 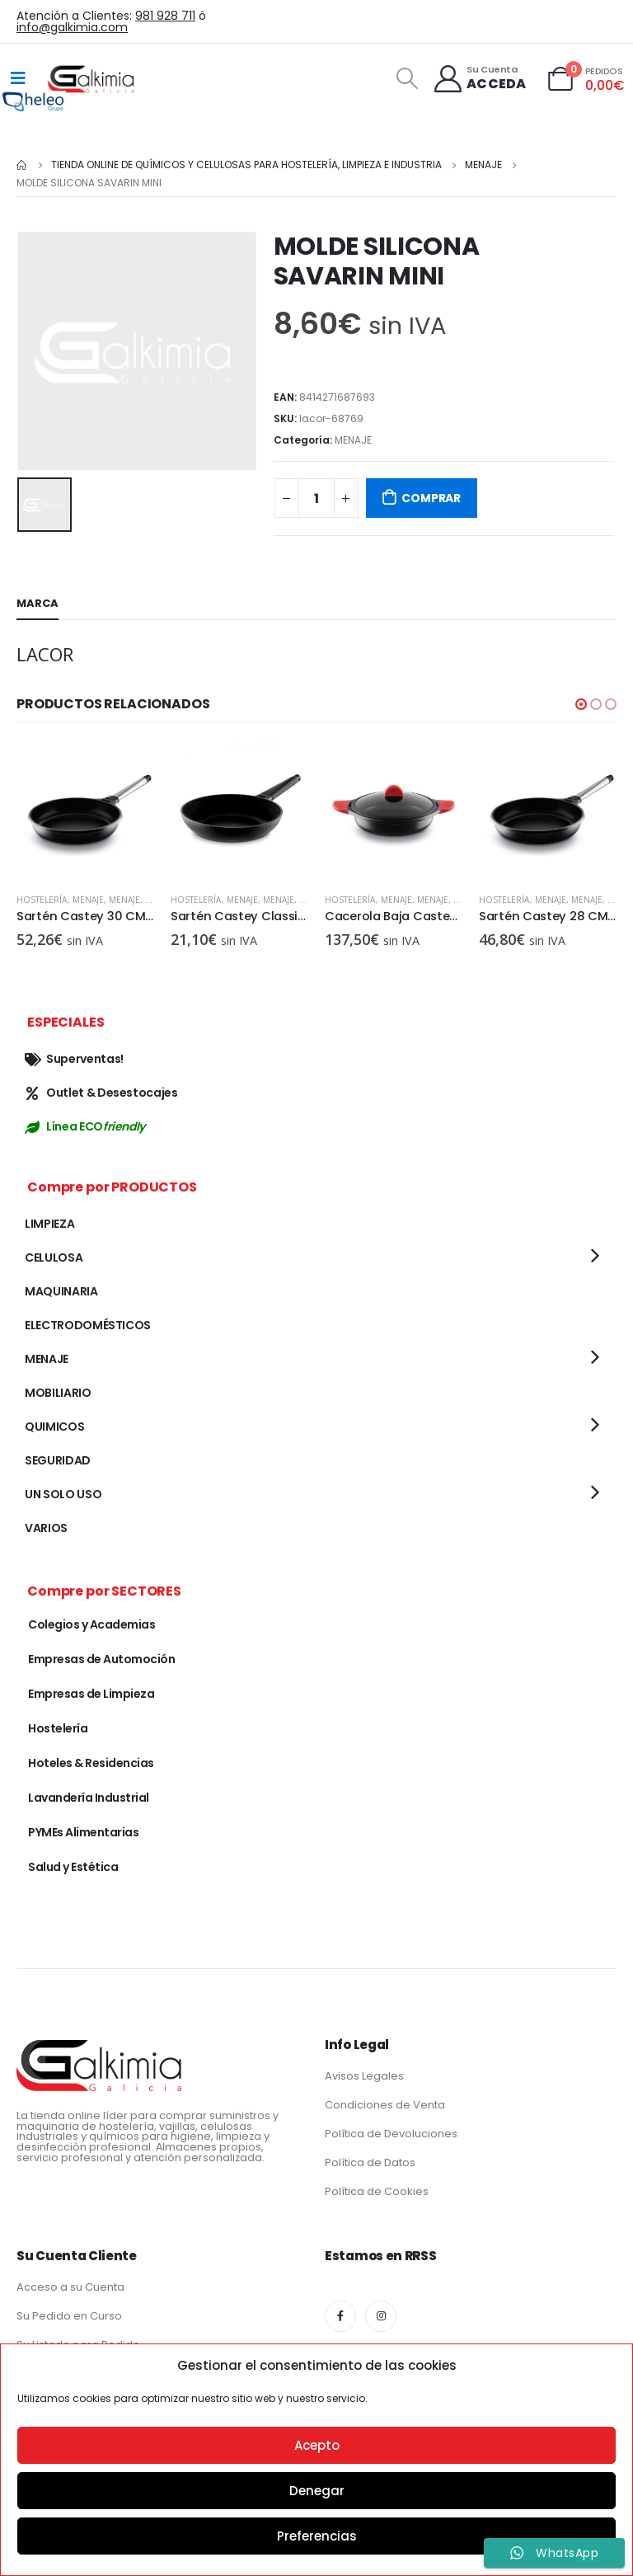 What do you see at coordinates (317, 2536) in the screenshot?
I see `Preferencias` at bounding box center [317, 2536].